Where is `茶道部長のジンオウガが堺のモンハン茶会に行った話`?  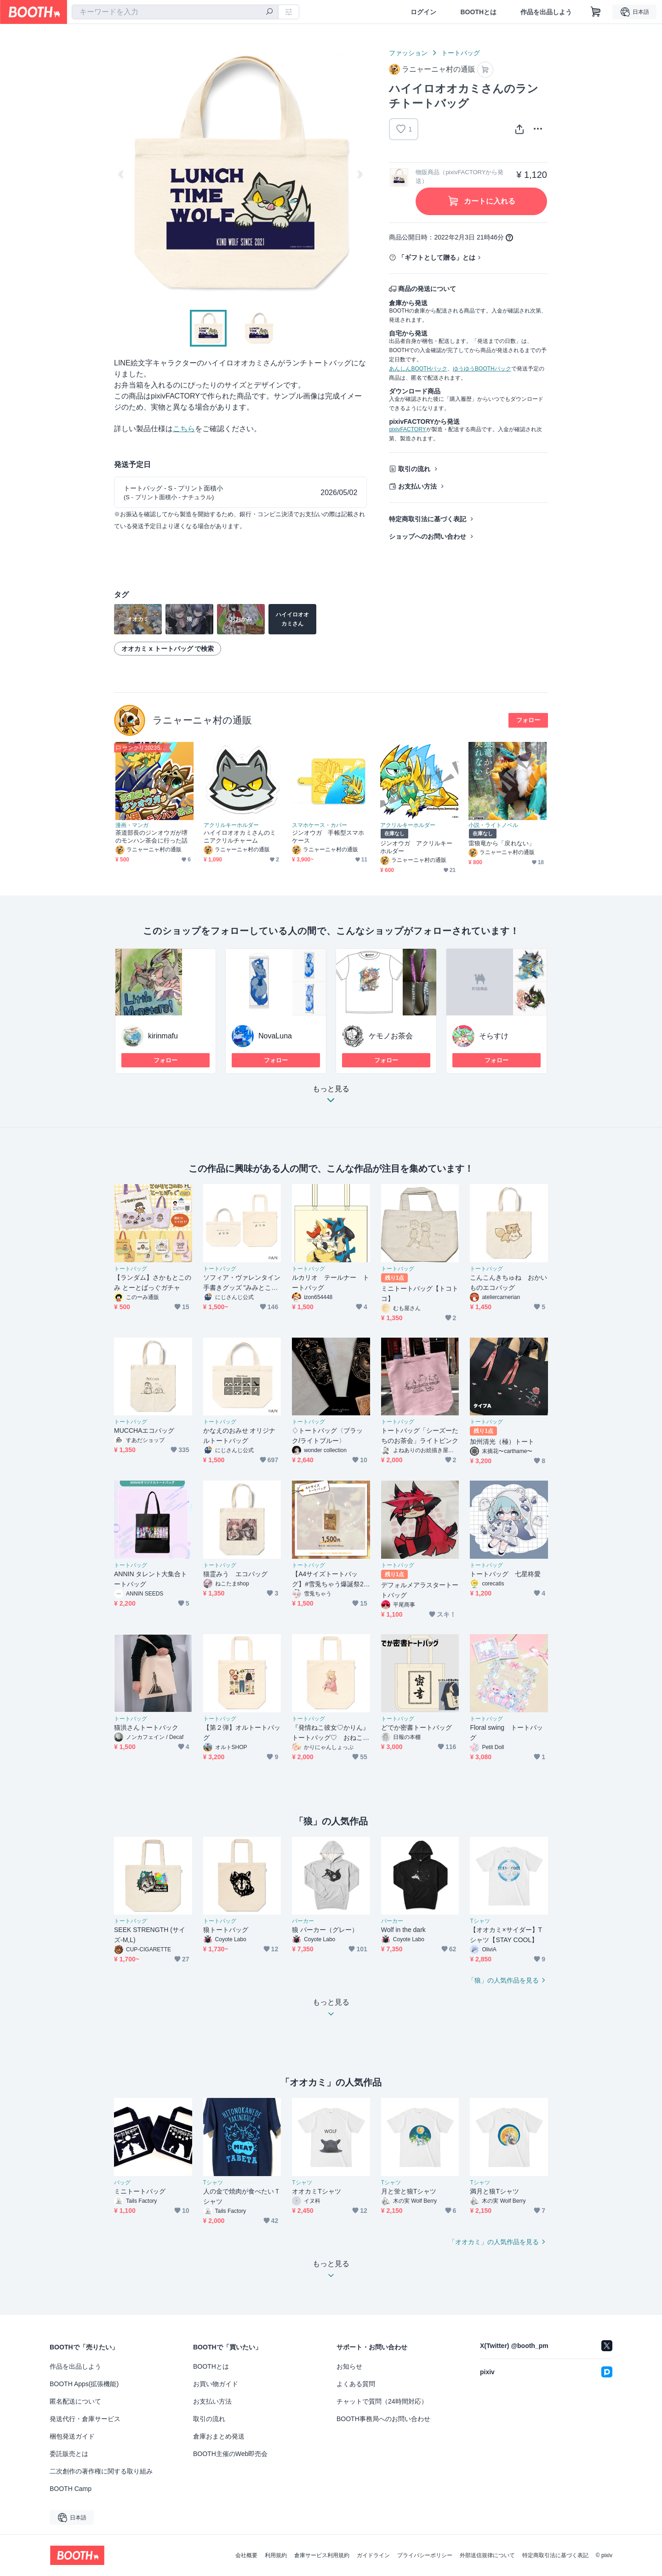 茶道部長のジンオウガが堺のモンハン茶会に行った話 is located at coordinates (151, 836).